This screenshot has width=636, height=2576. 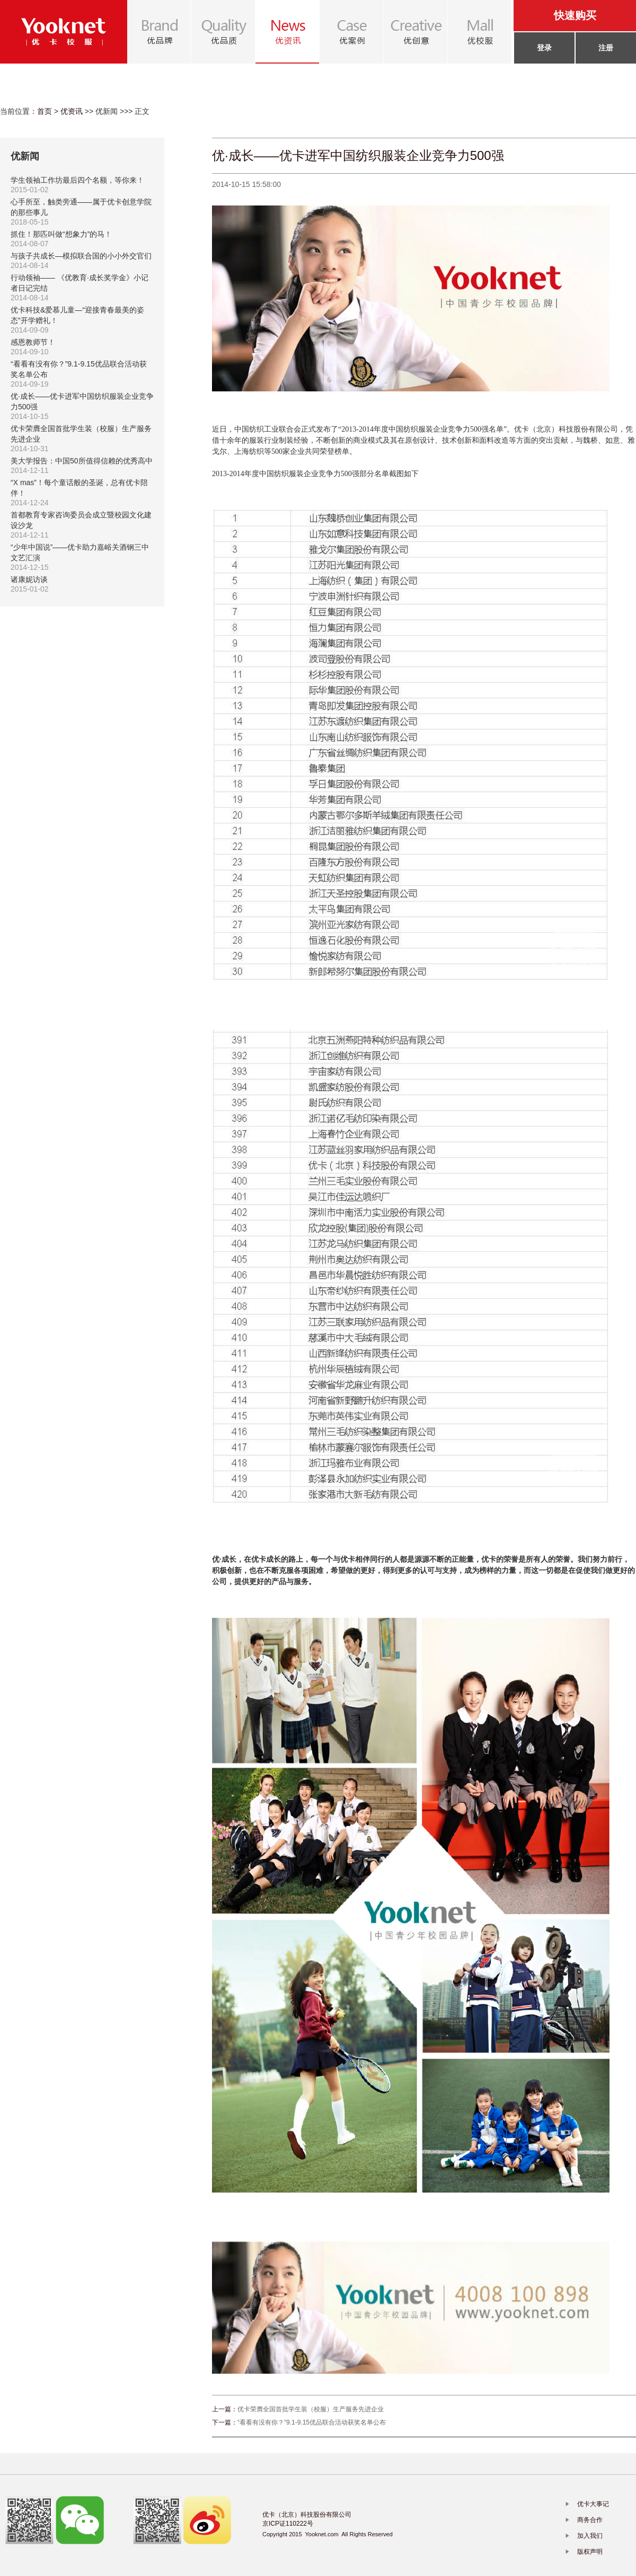 What do you see at coordinates (61, 234) in the screenshot?
I see `抓住！那匹叫做“想象力”的马！` at bounding box center [61, 234].